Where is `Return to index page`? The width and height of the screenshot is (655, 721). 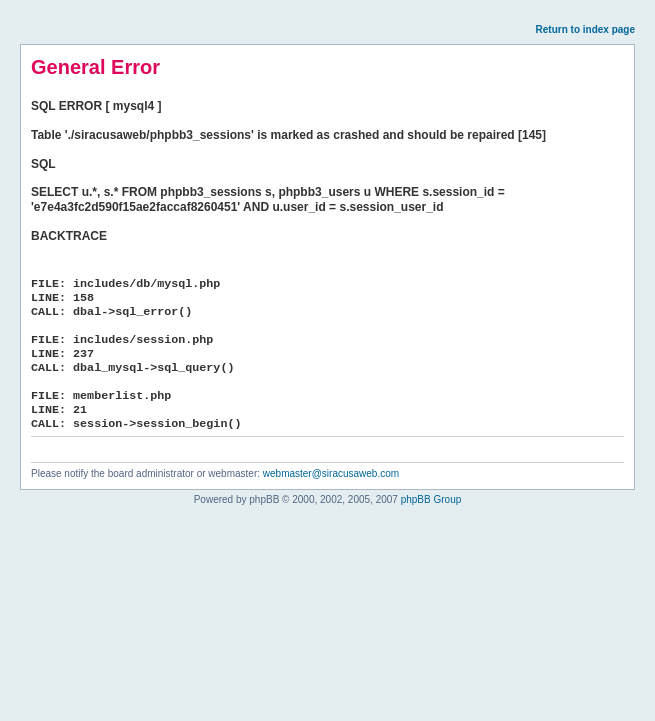
Return to index page is located at coordinates (585, 29).